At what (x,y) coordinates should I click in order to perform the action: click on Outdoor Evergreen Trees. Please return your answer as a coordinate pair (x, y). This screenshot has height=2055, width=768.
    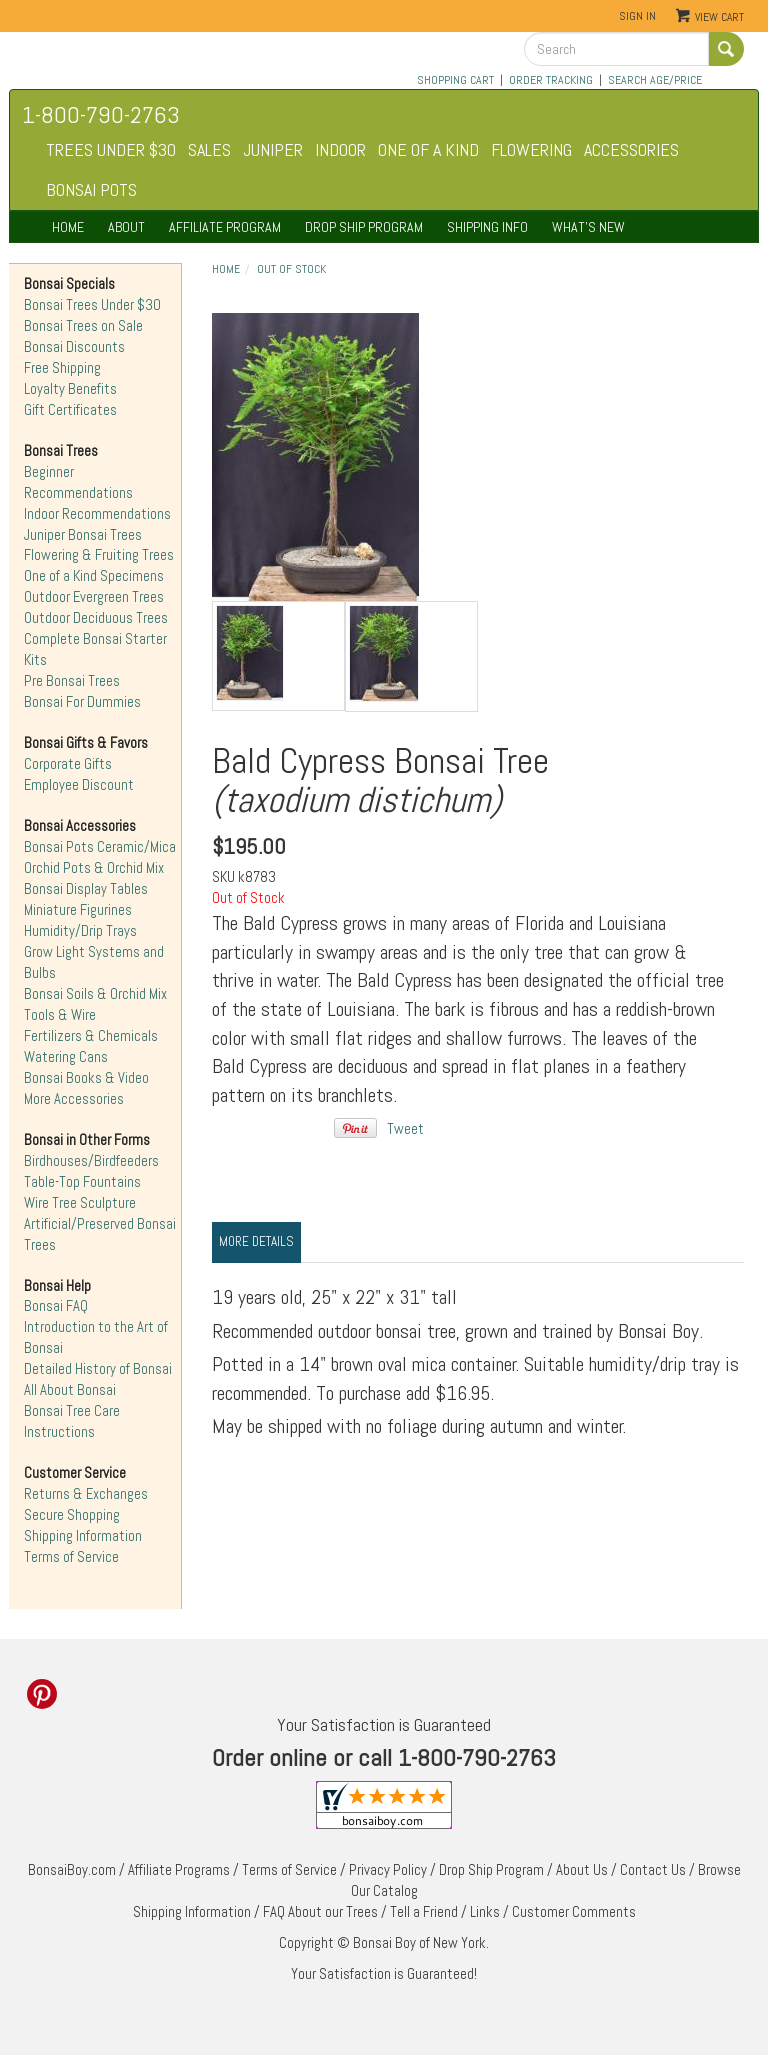
    Looking at the image, I should click on (94, 597).